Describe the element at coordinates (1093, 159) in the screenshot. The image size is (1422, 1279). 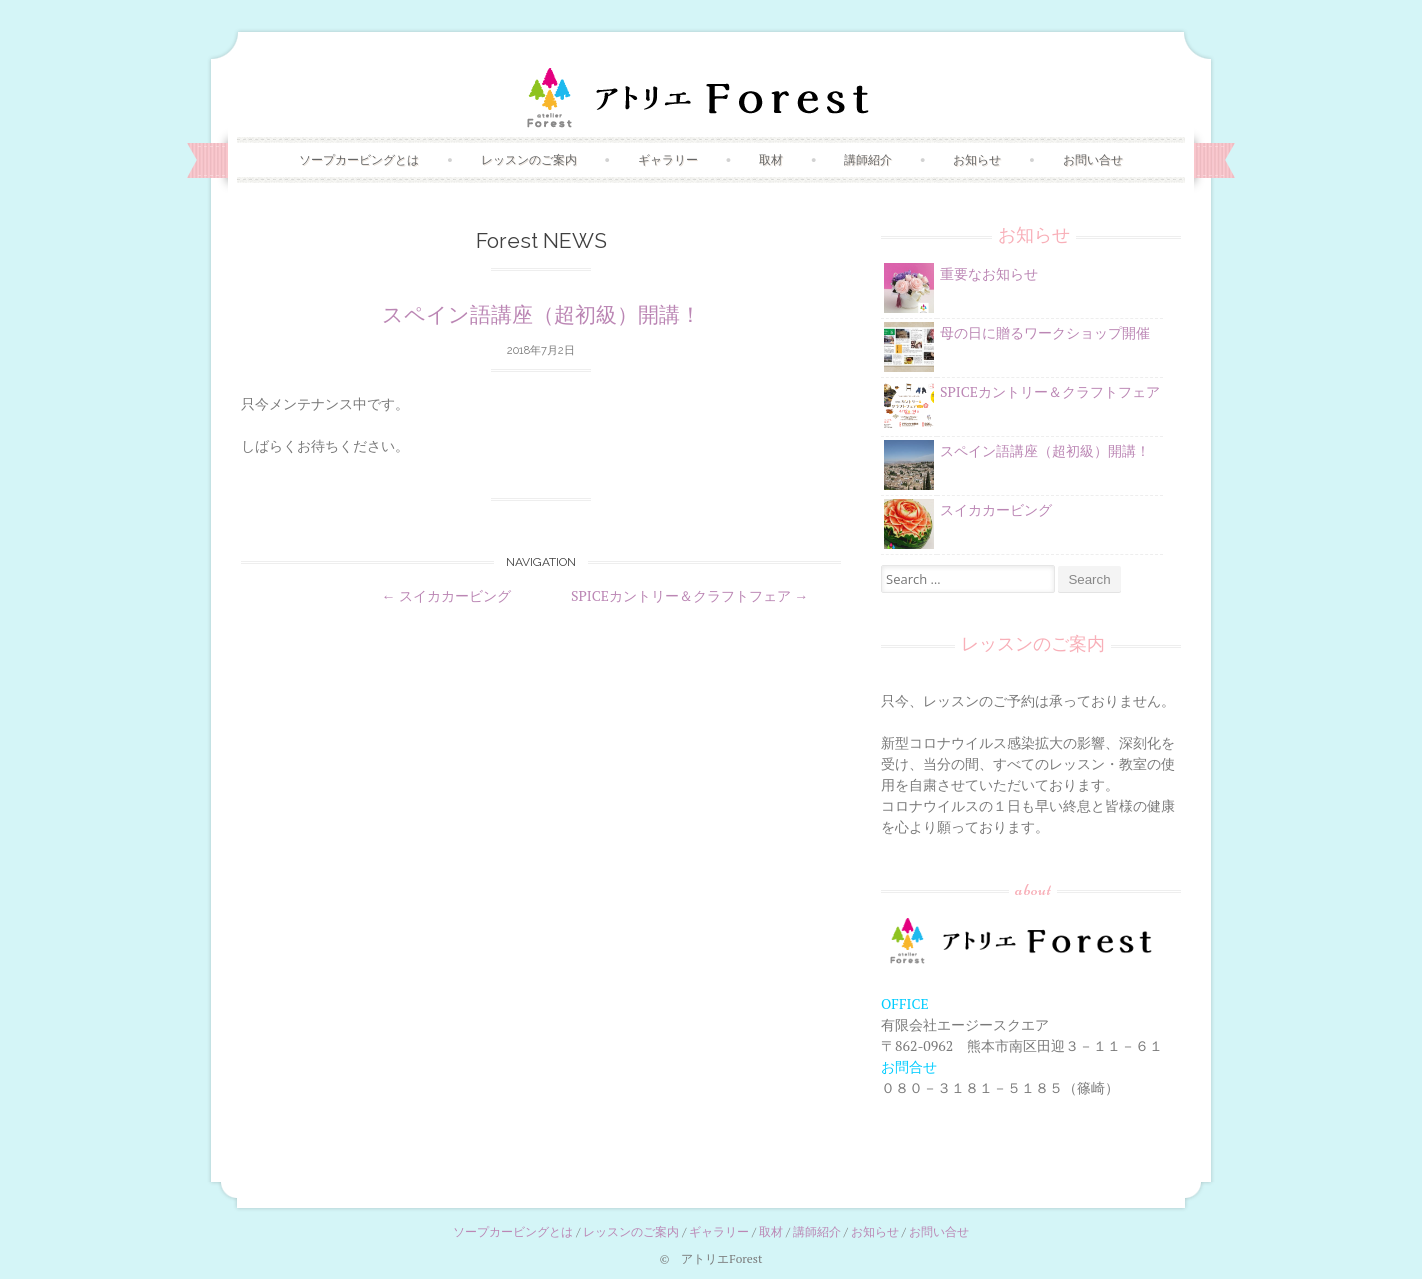
I see `お問い合せ` at that location.